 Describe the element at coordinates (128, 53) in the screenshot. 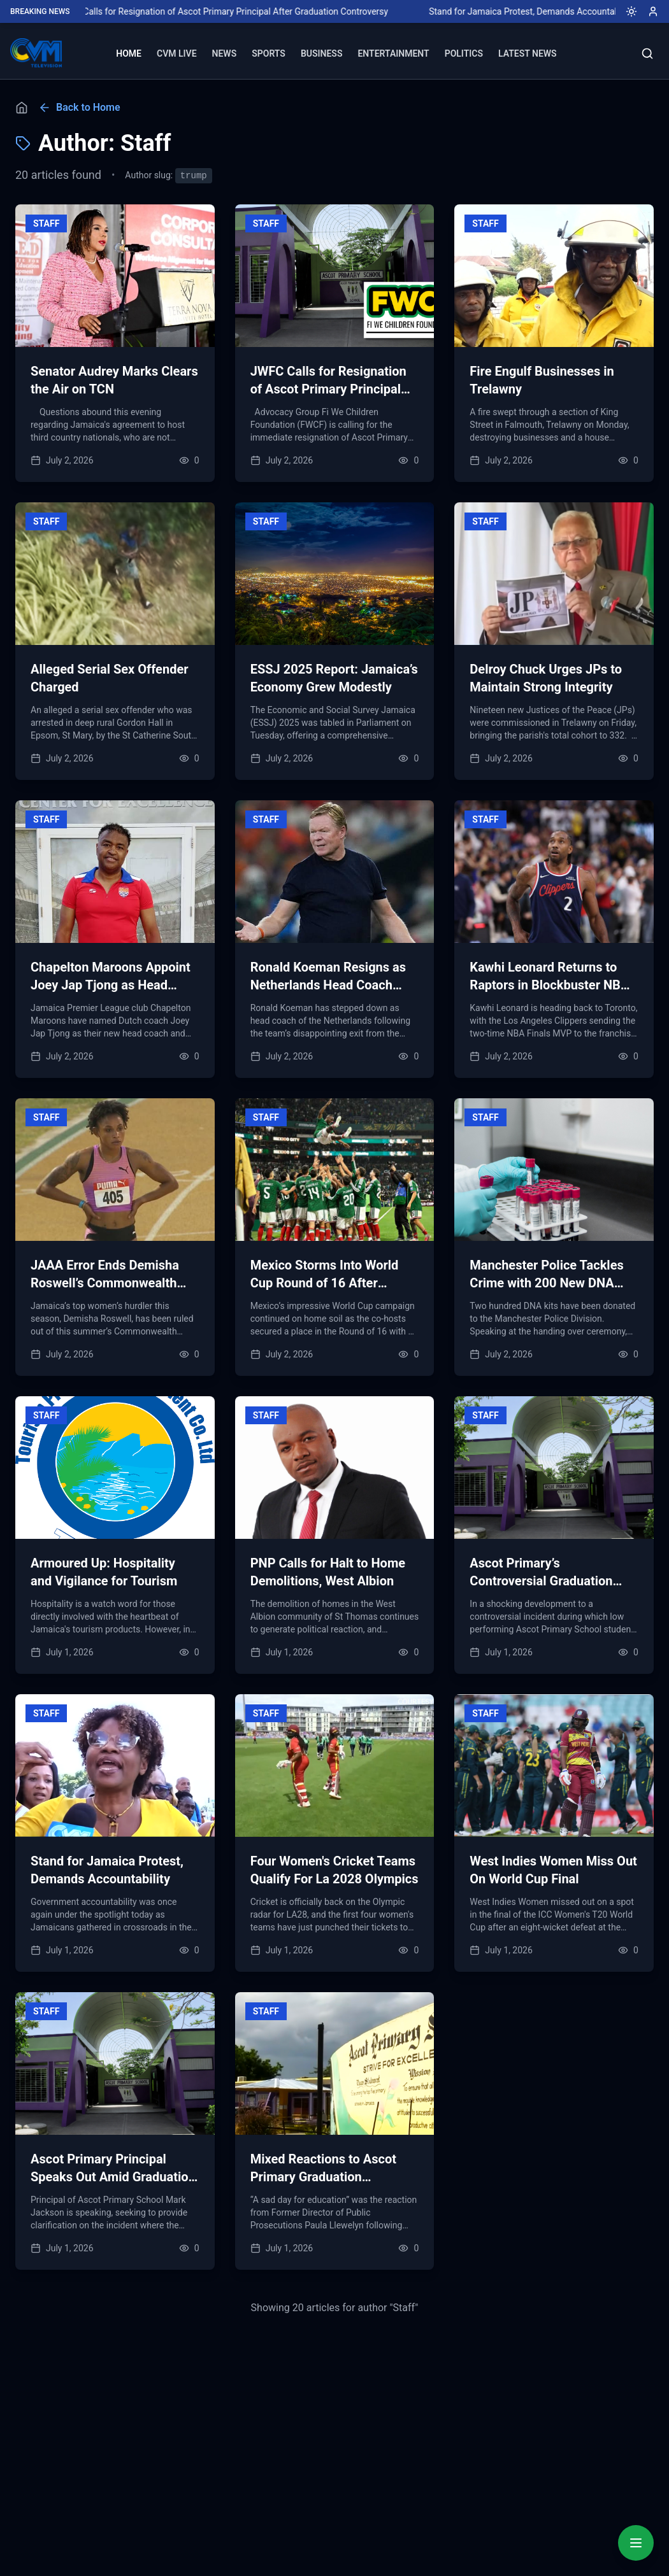

I see `HOME` at that location.